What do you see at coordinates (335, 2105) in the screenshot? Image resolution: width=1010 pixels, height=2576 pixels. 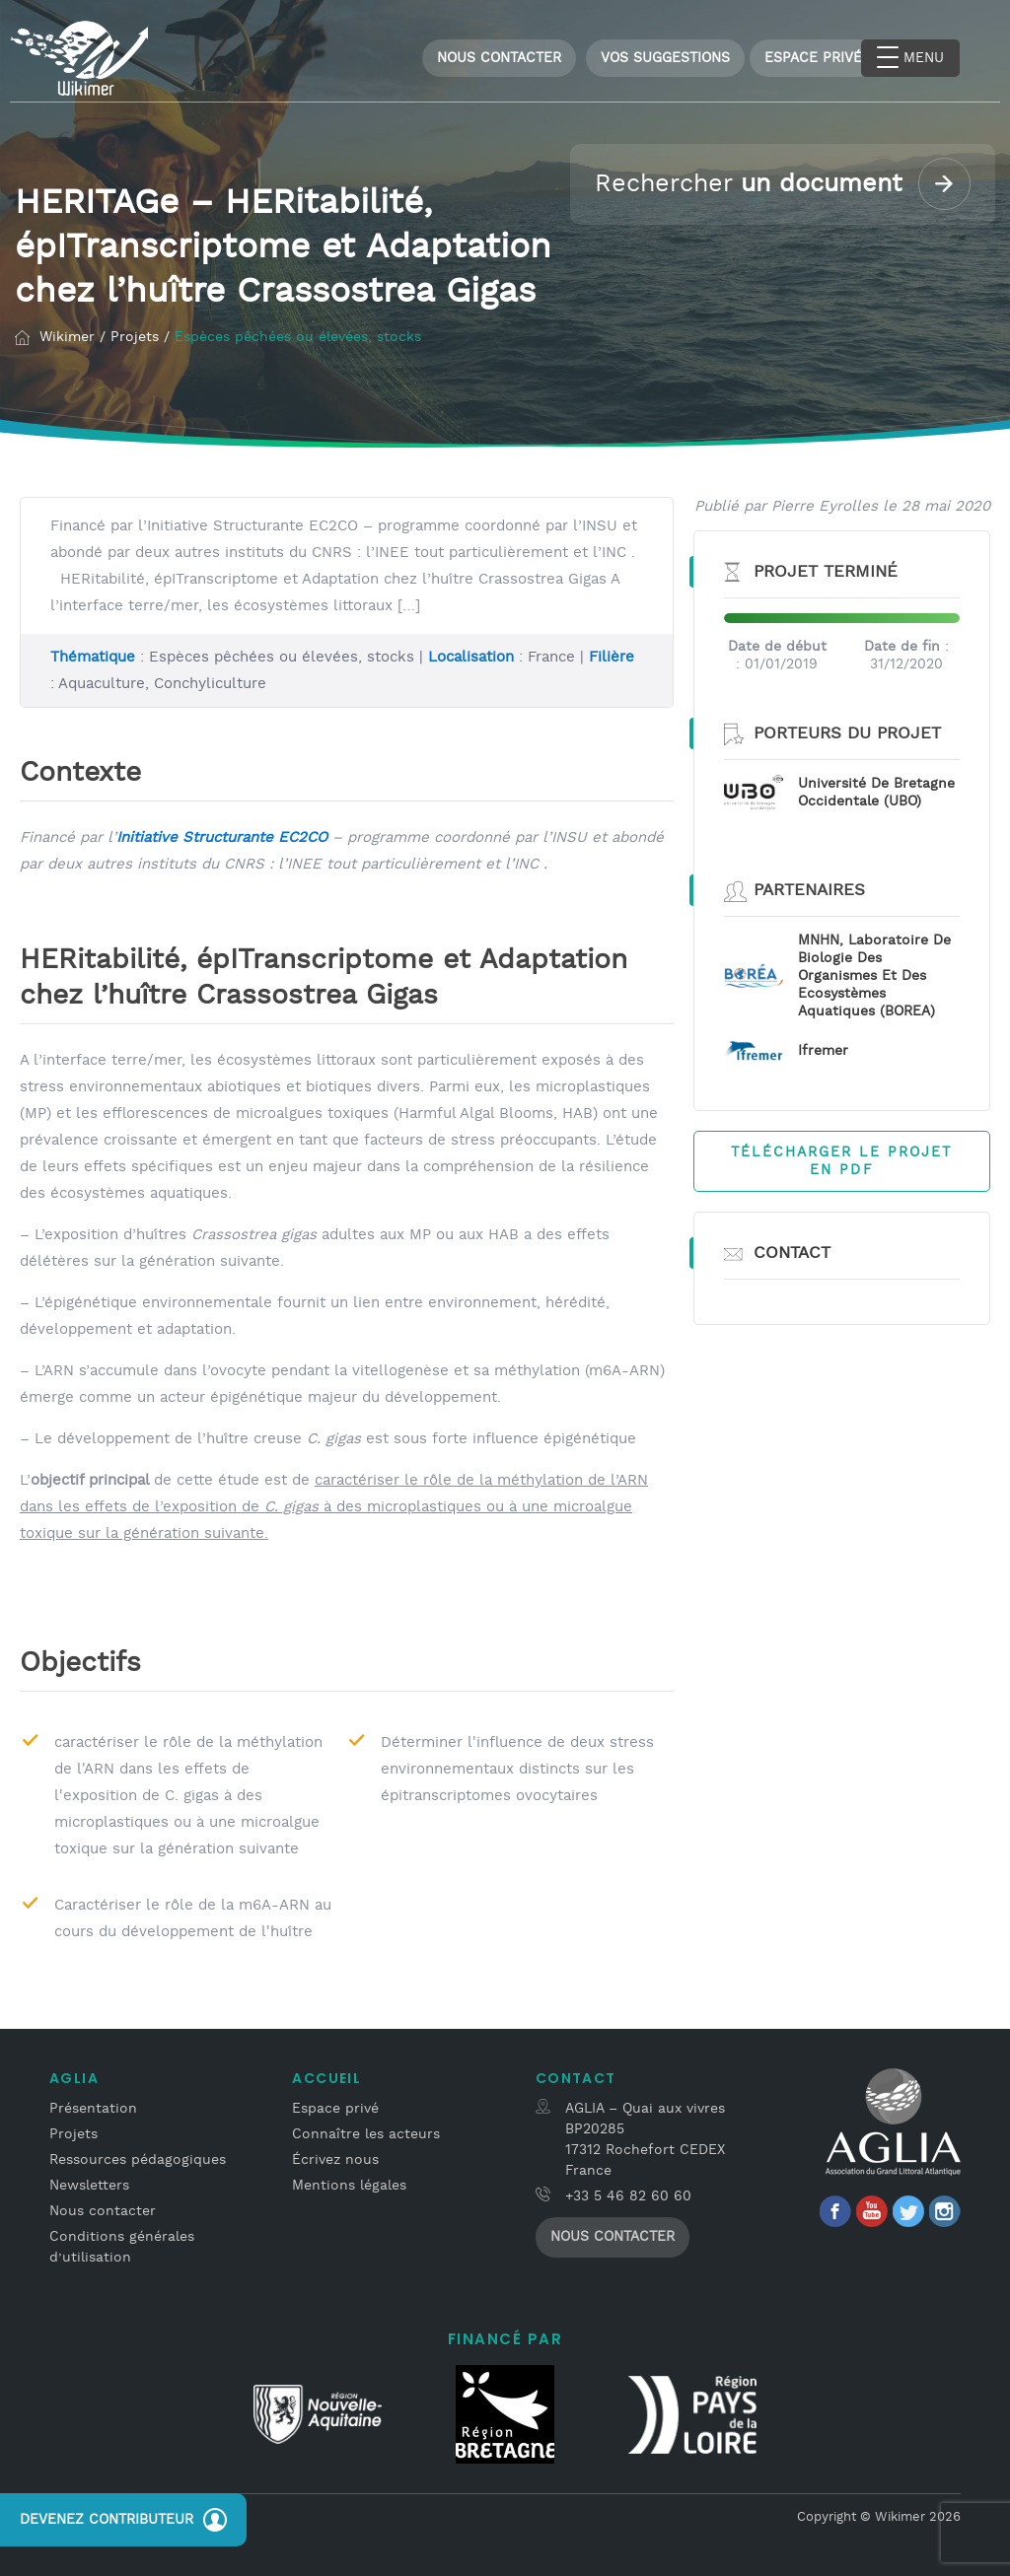 I see `Espace privé` at bounding box center [335, 2105].